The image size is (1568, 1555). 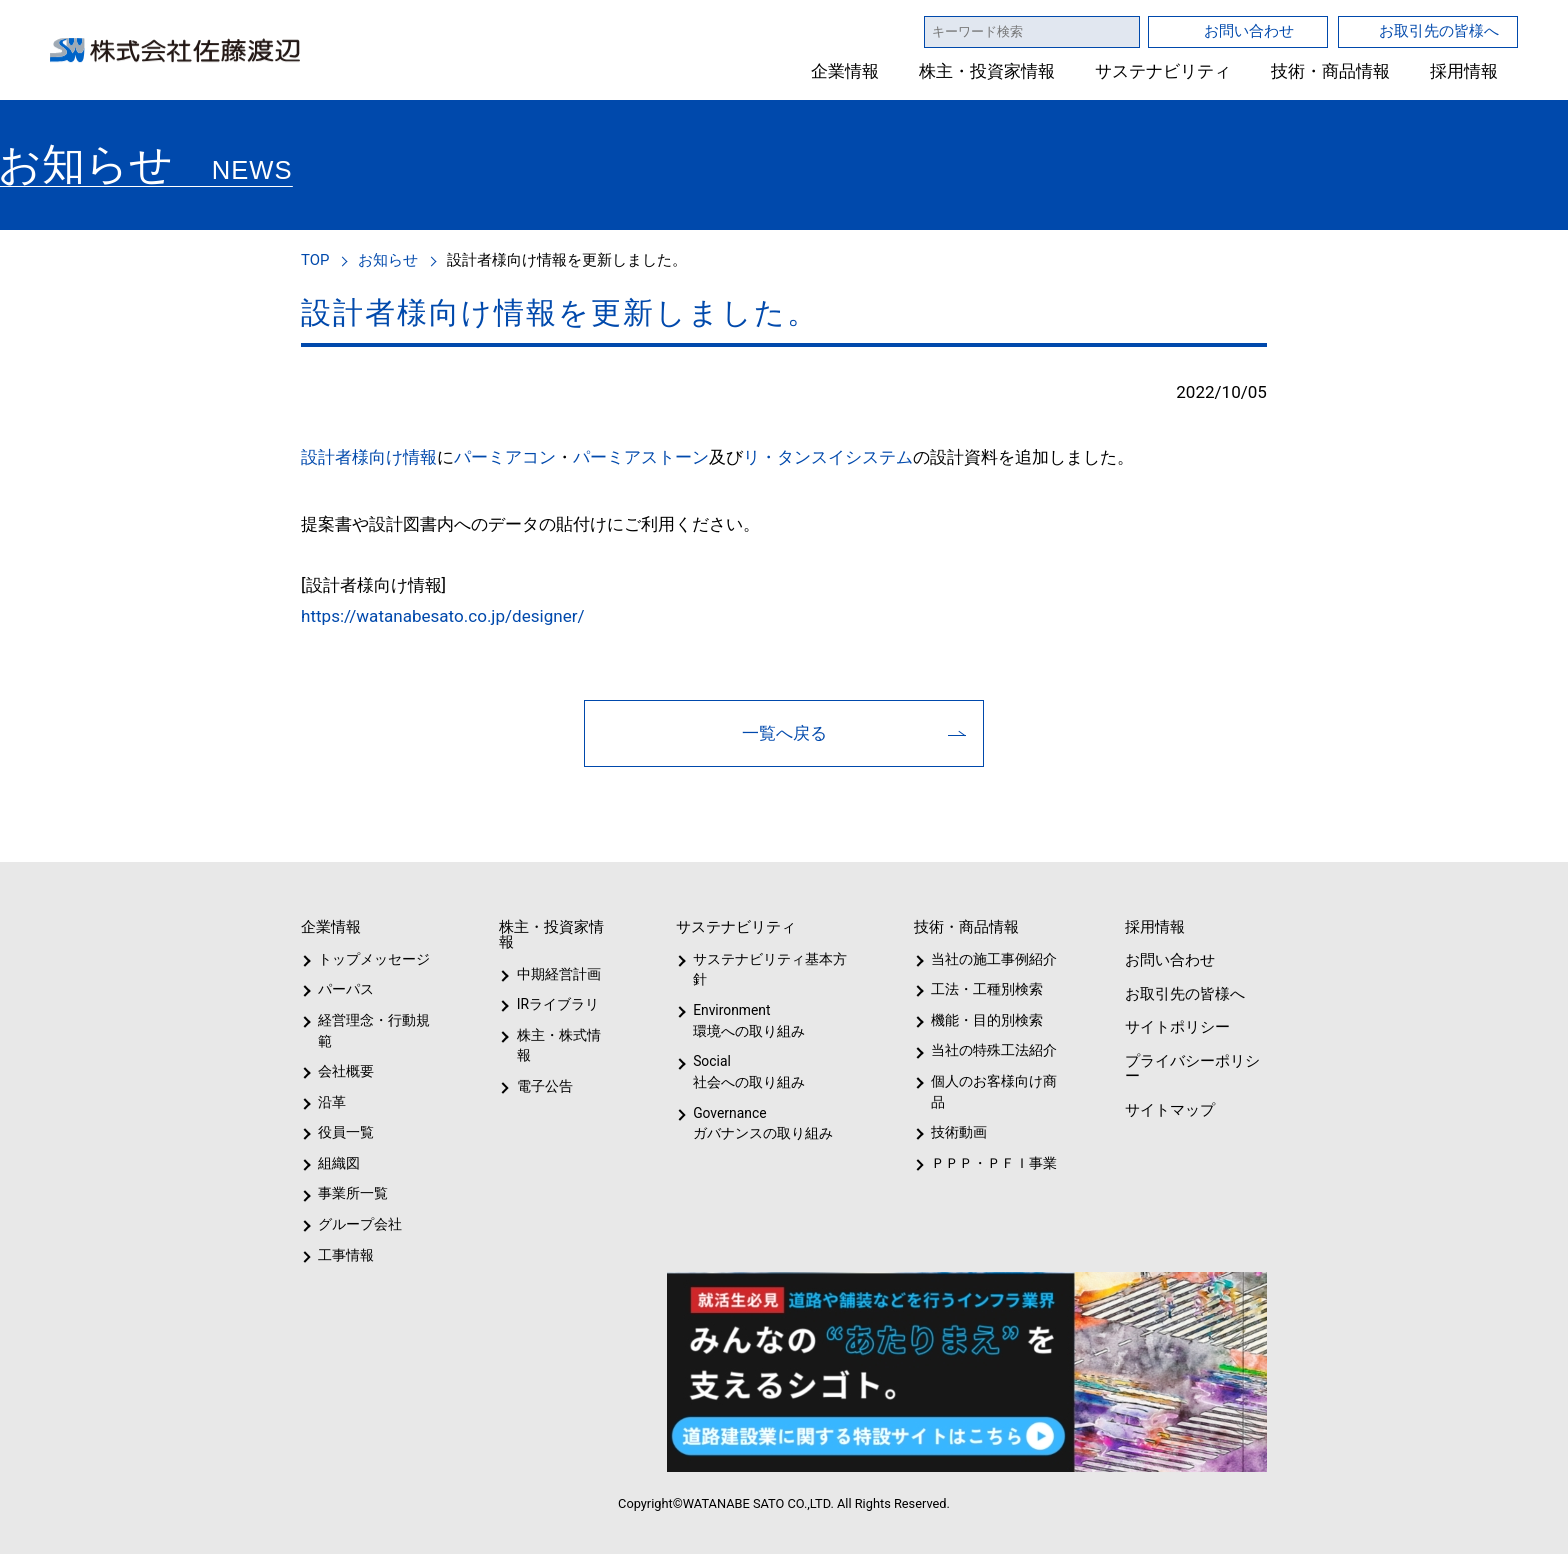 I want to click on 当社の施工事例紹介, so click(x=991, y=960).